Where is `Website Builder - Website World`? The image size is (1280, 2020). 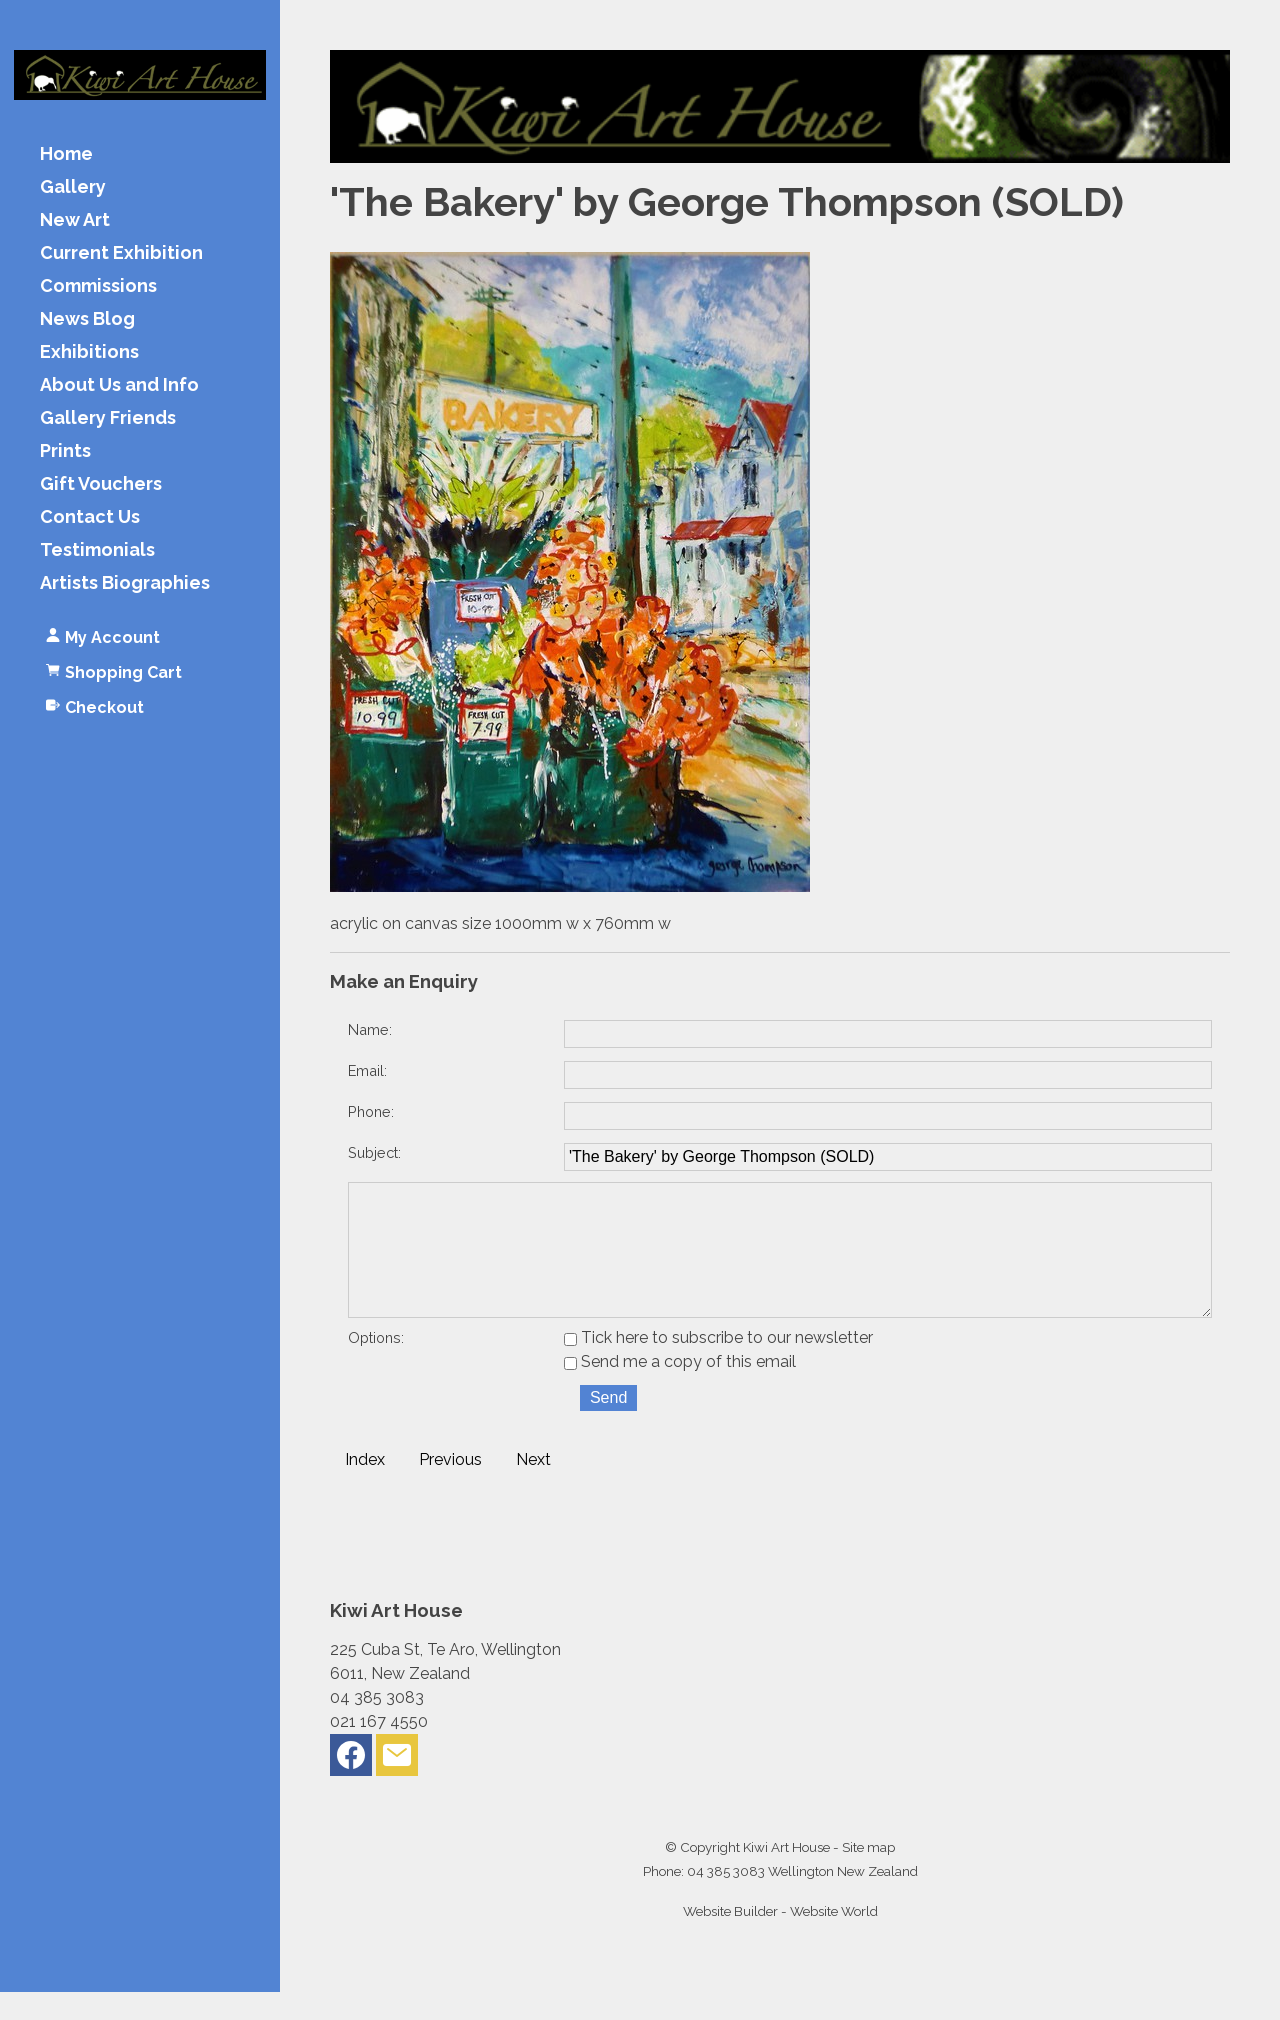 Website Builder - Website World is located at coordinates (780, 1939).